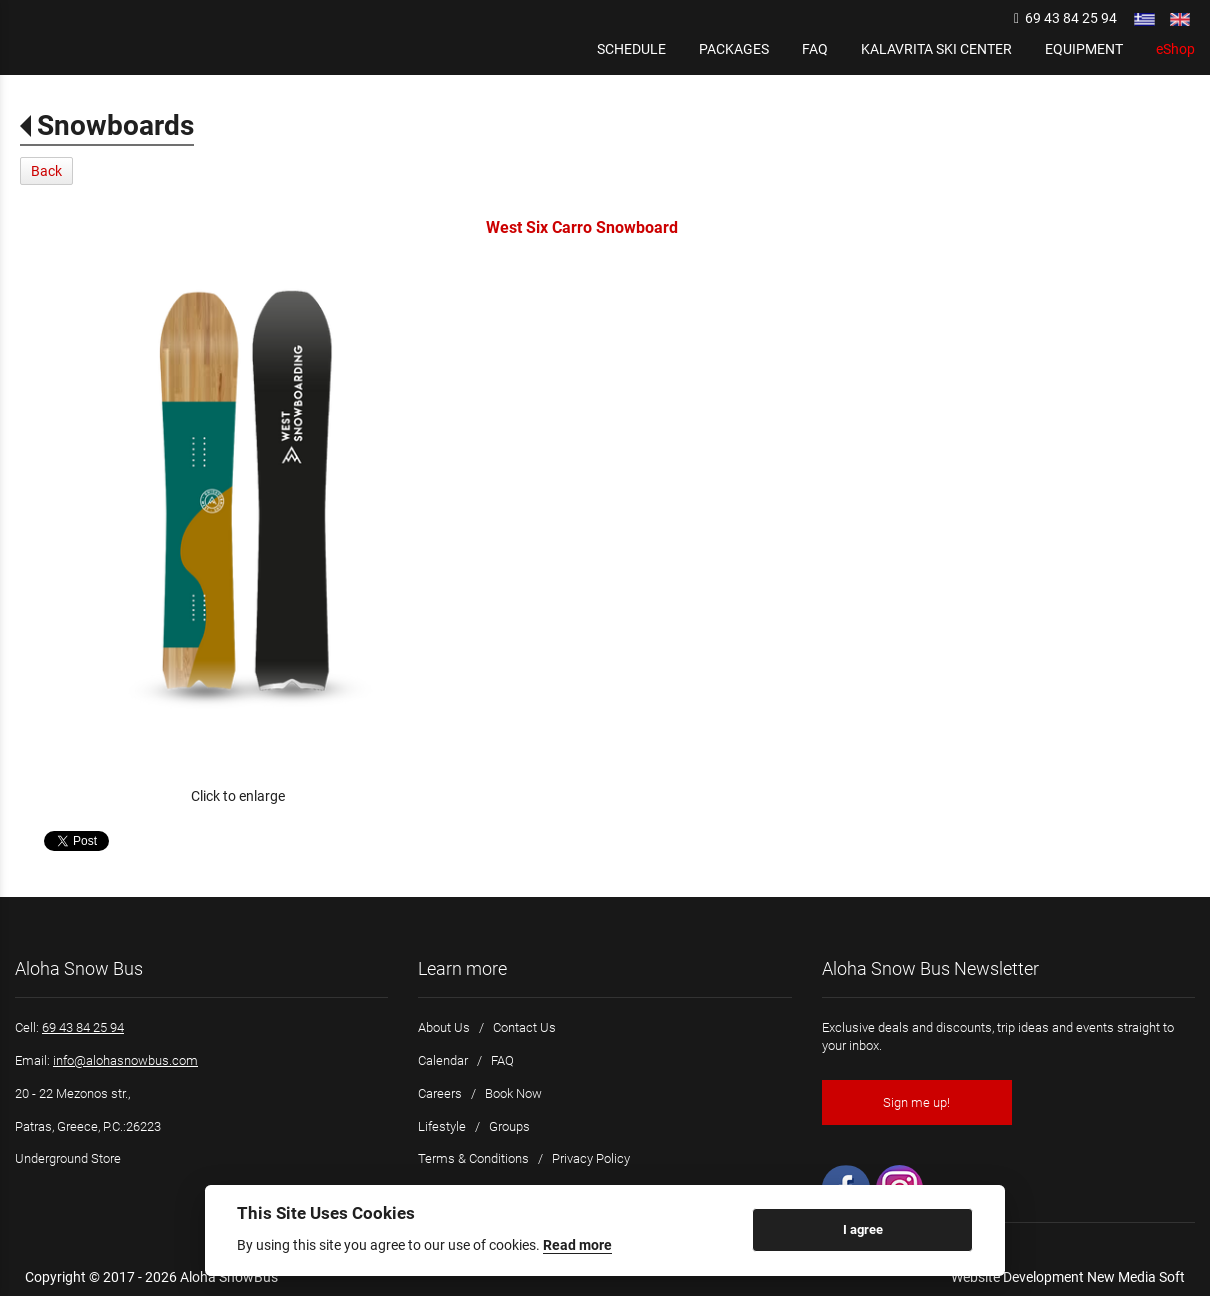  What do you see at coordinates (916, 1102) in the screenshot?
I see `Sign me up!` at bounding box center [916, 1102].